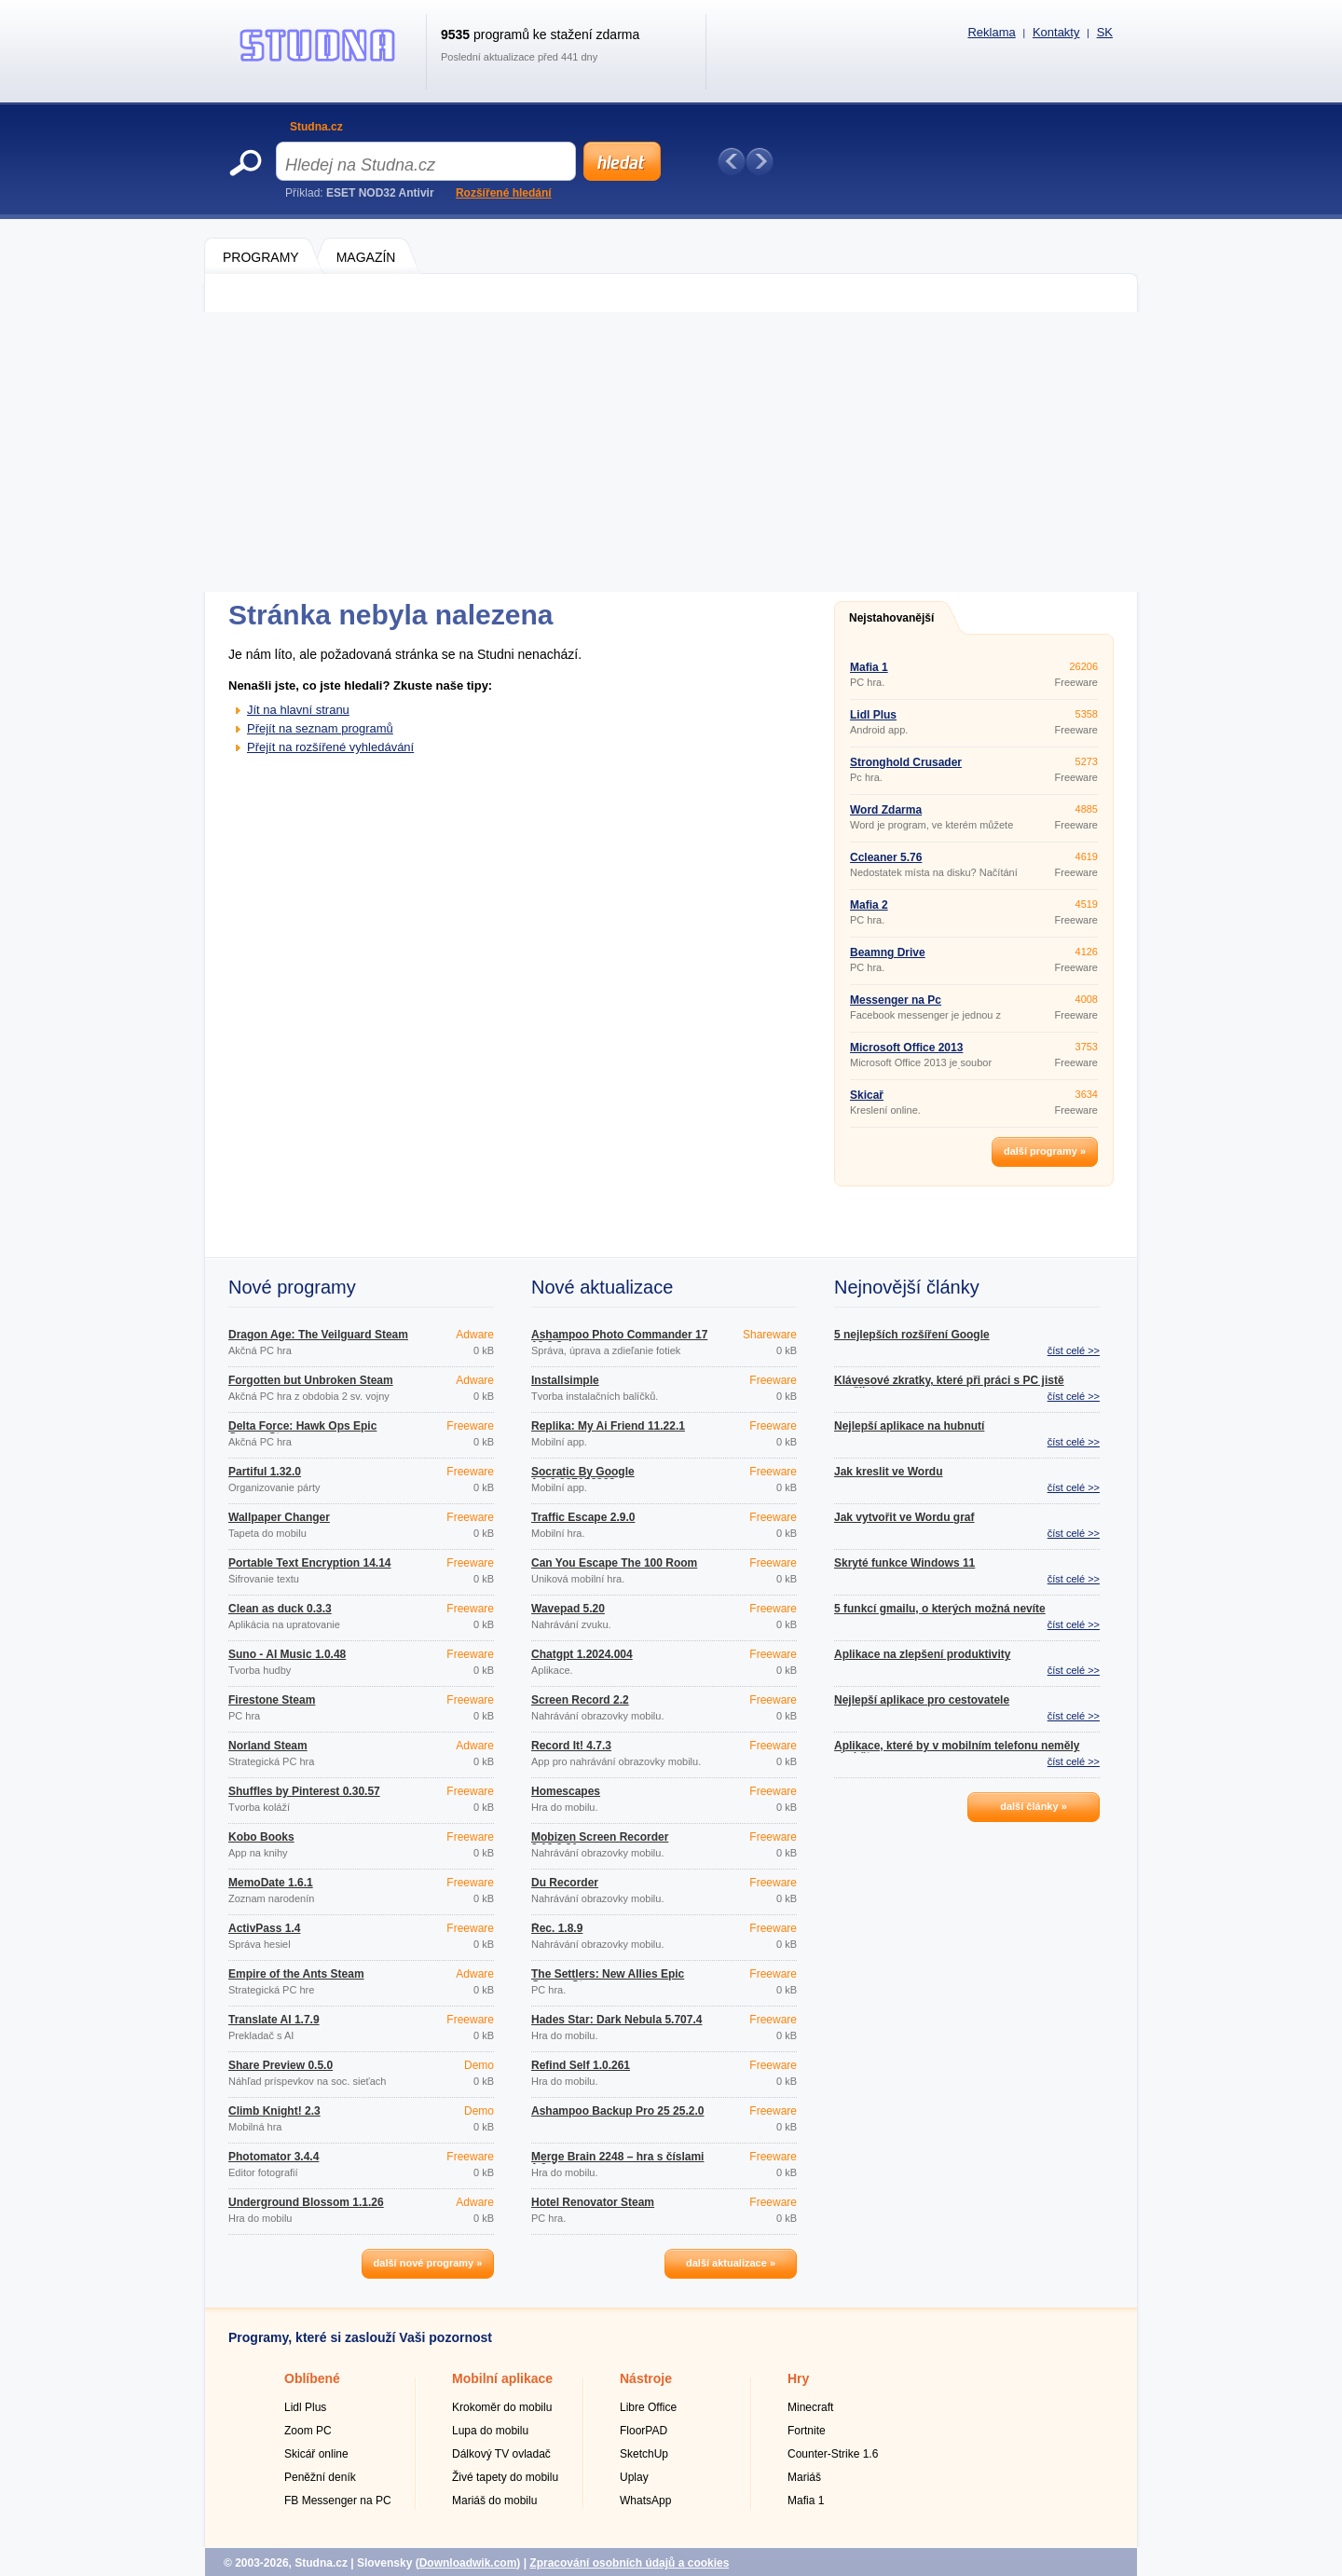  What do you see at coordinates (302, 1431) in the screenshot?
I see `Delta Force: Hawk Ops Epic Games Store` at bounding box center [302, 1431].